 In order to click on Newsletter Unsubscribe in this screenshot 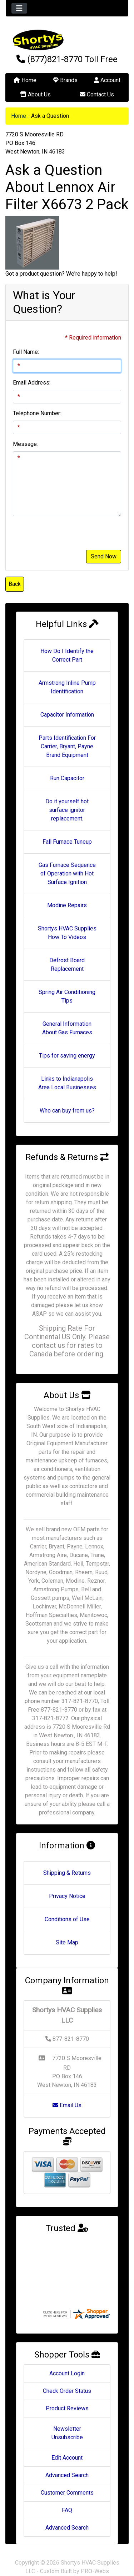, I will do `click(67, 2419)`.